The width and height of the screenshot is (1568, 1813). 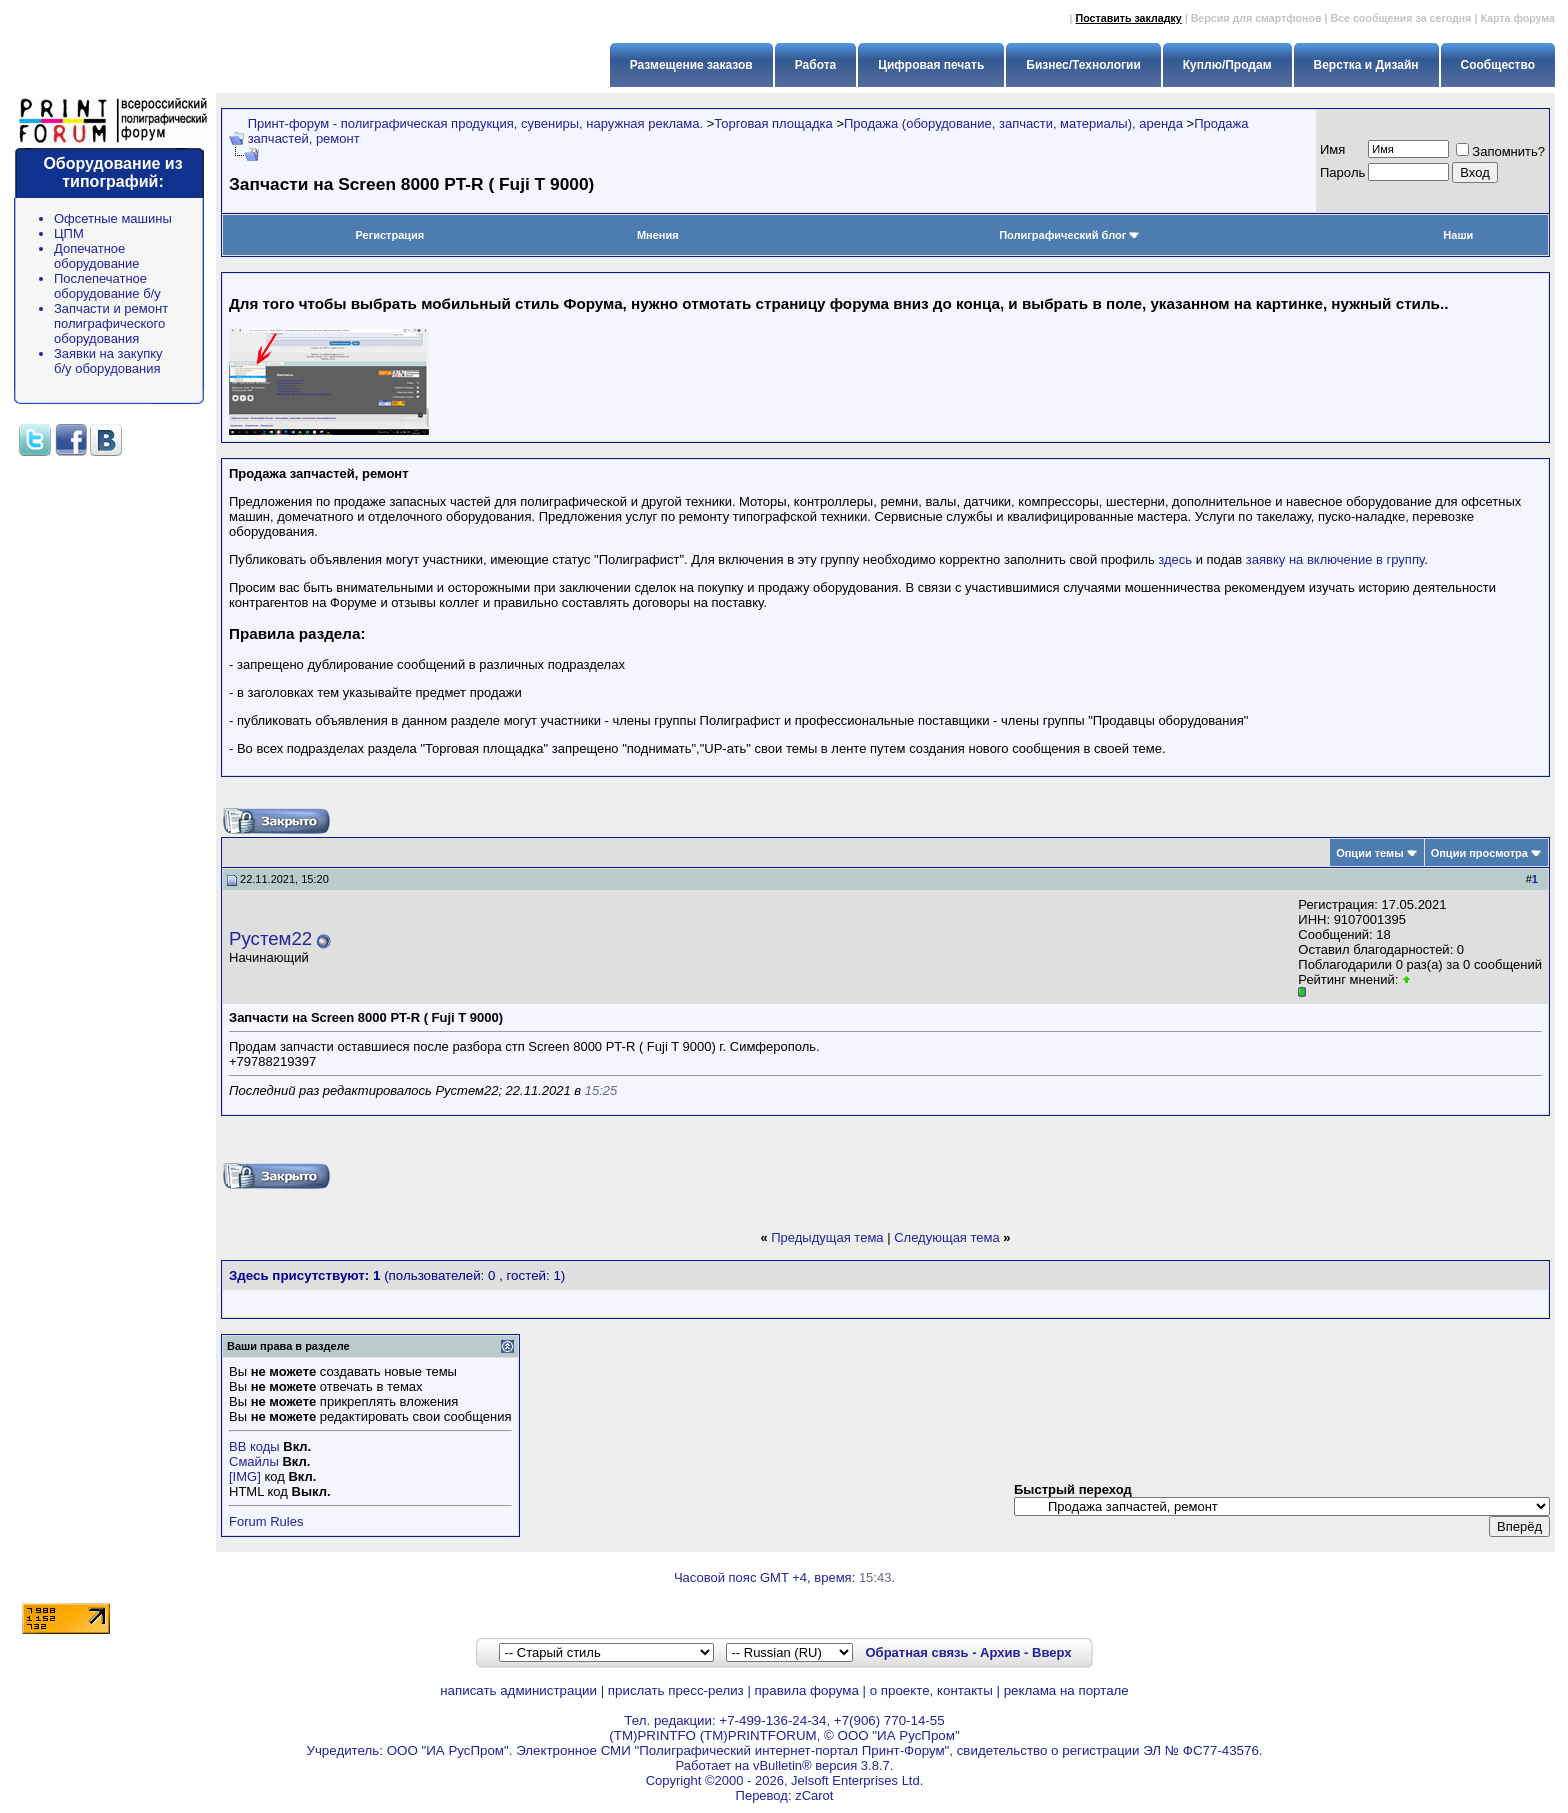 I want to click on Forum Rules, so click(x=266, y=1521).